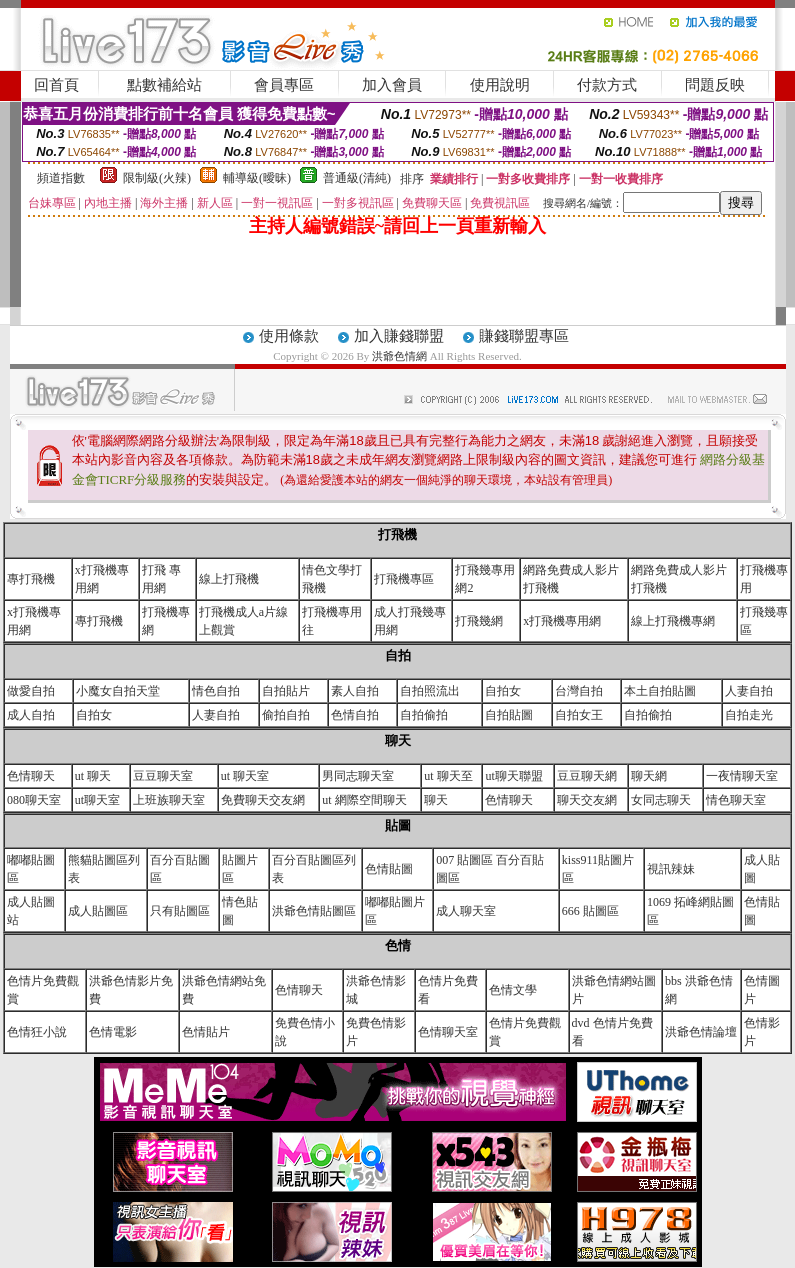 The height and width of the screenshot is (1268, 795). I want to click on ut 網際空間聊天, so click(364, 800).